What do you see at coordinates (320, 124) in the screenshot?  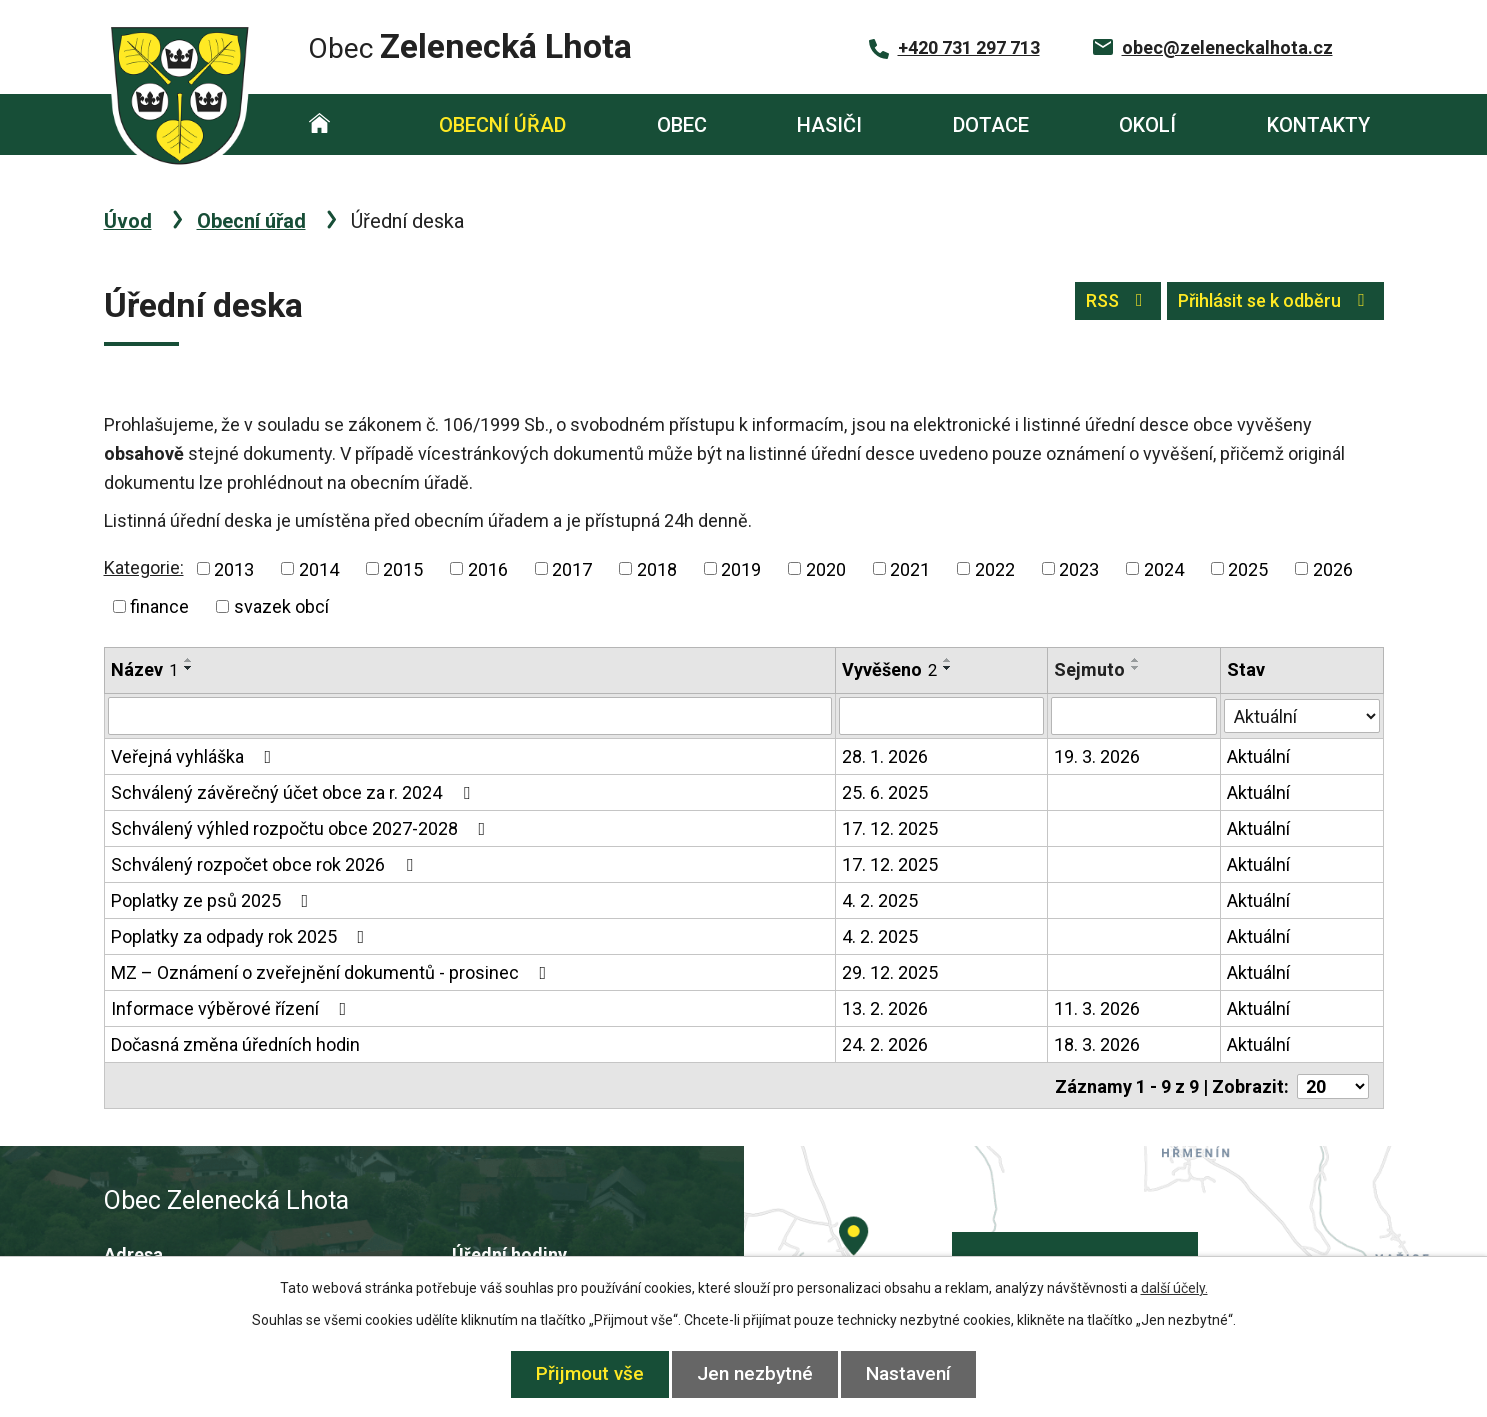 I see `Úvod` at bounding box center [320, 124].